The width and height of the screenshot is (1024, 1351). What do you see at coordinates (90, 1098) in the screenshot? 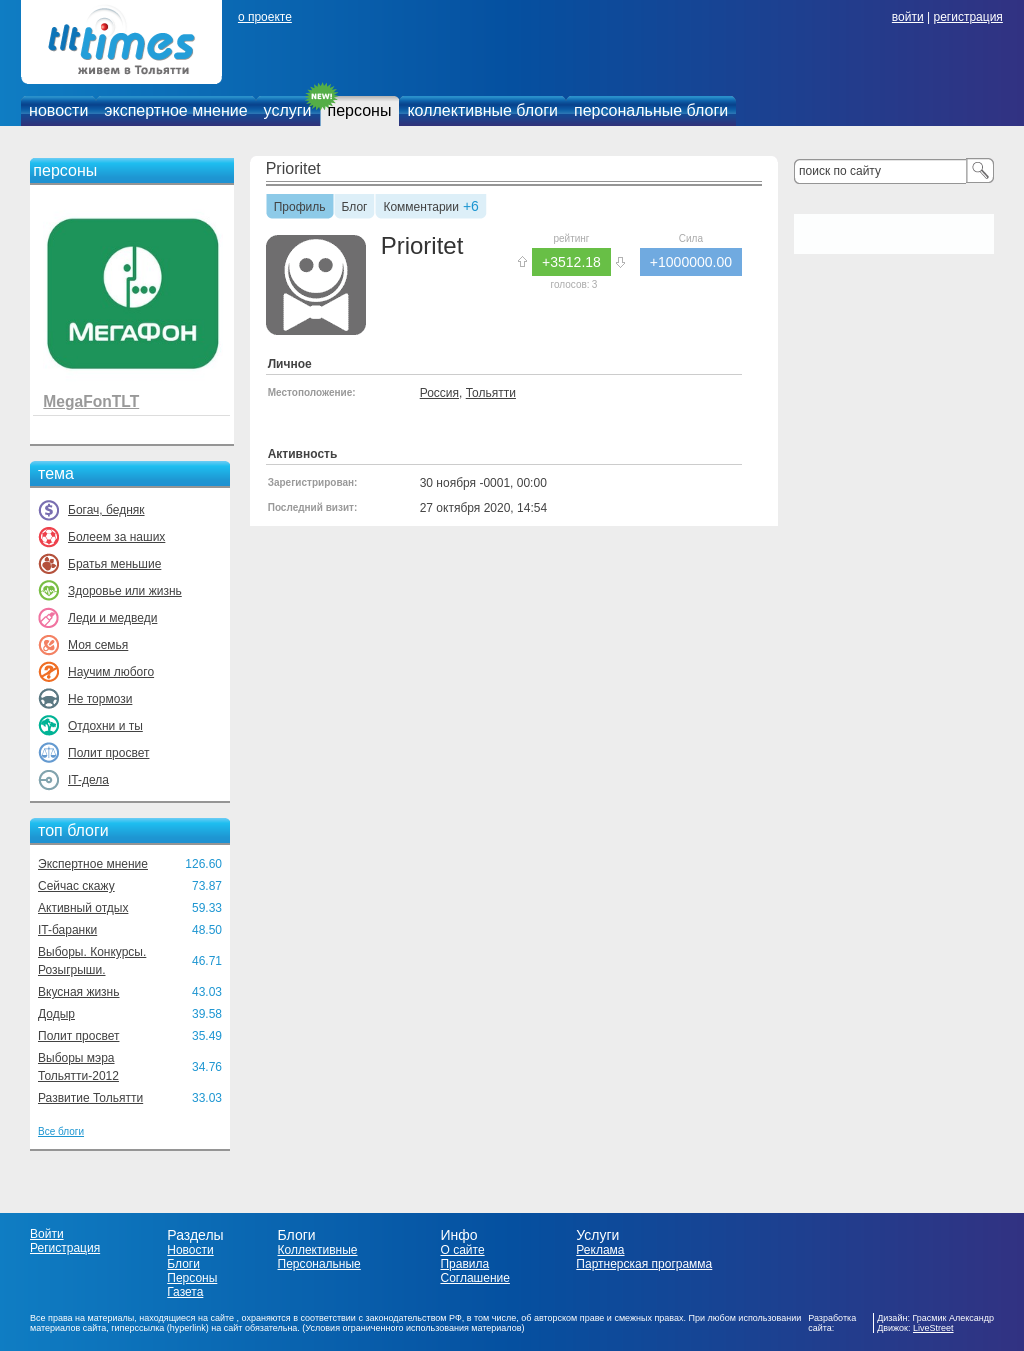
I see `Развитие Тольятти` at bounding box center [90, 1098].